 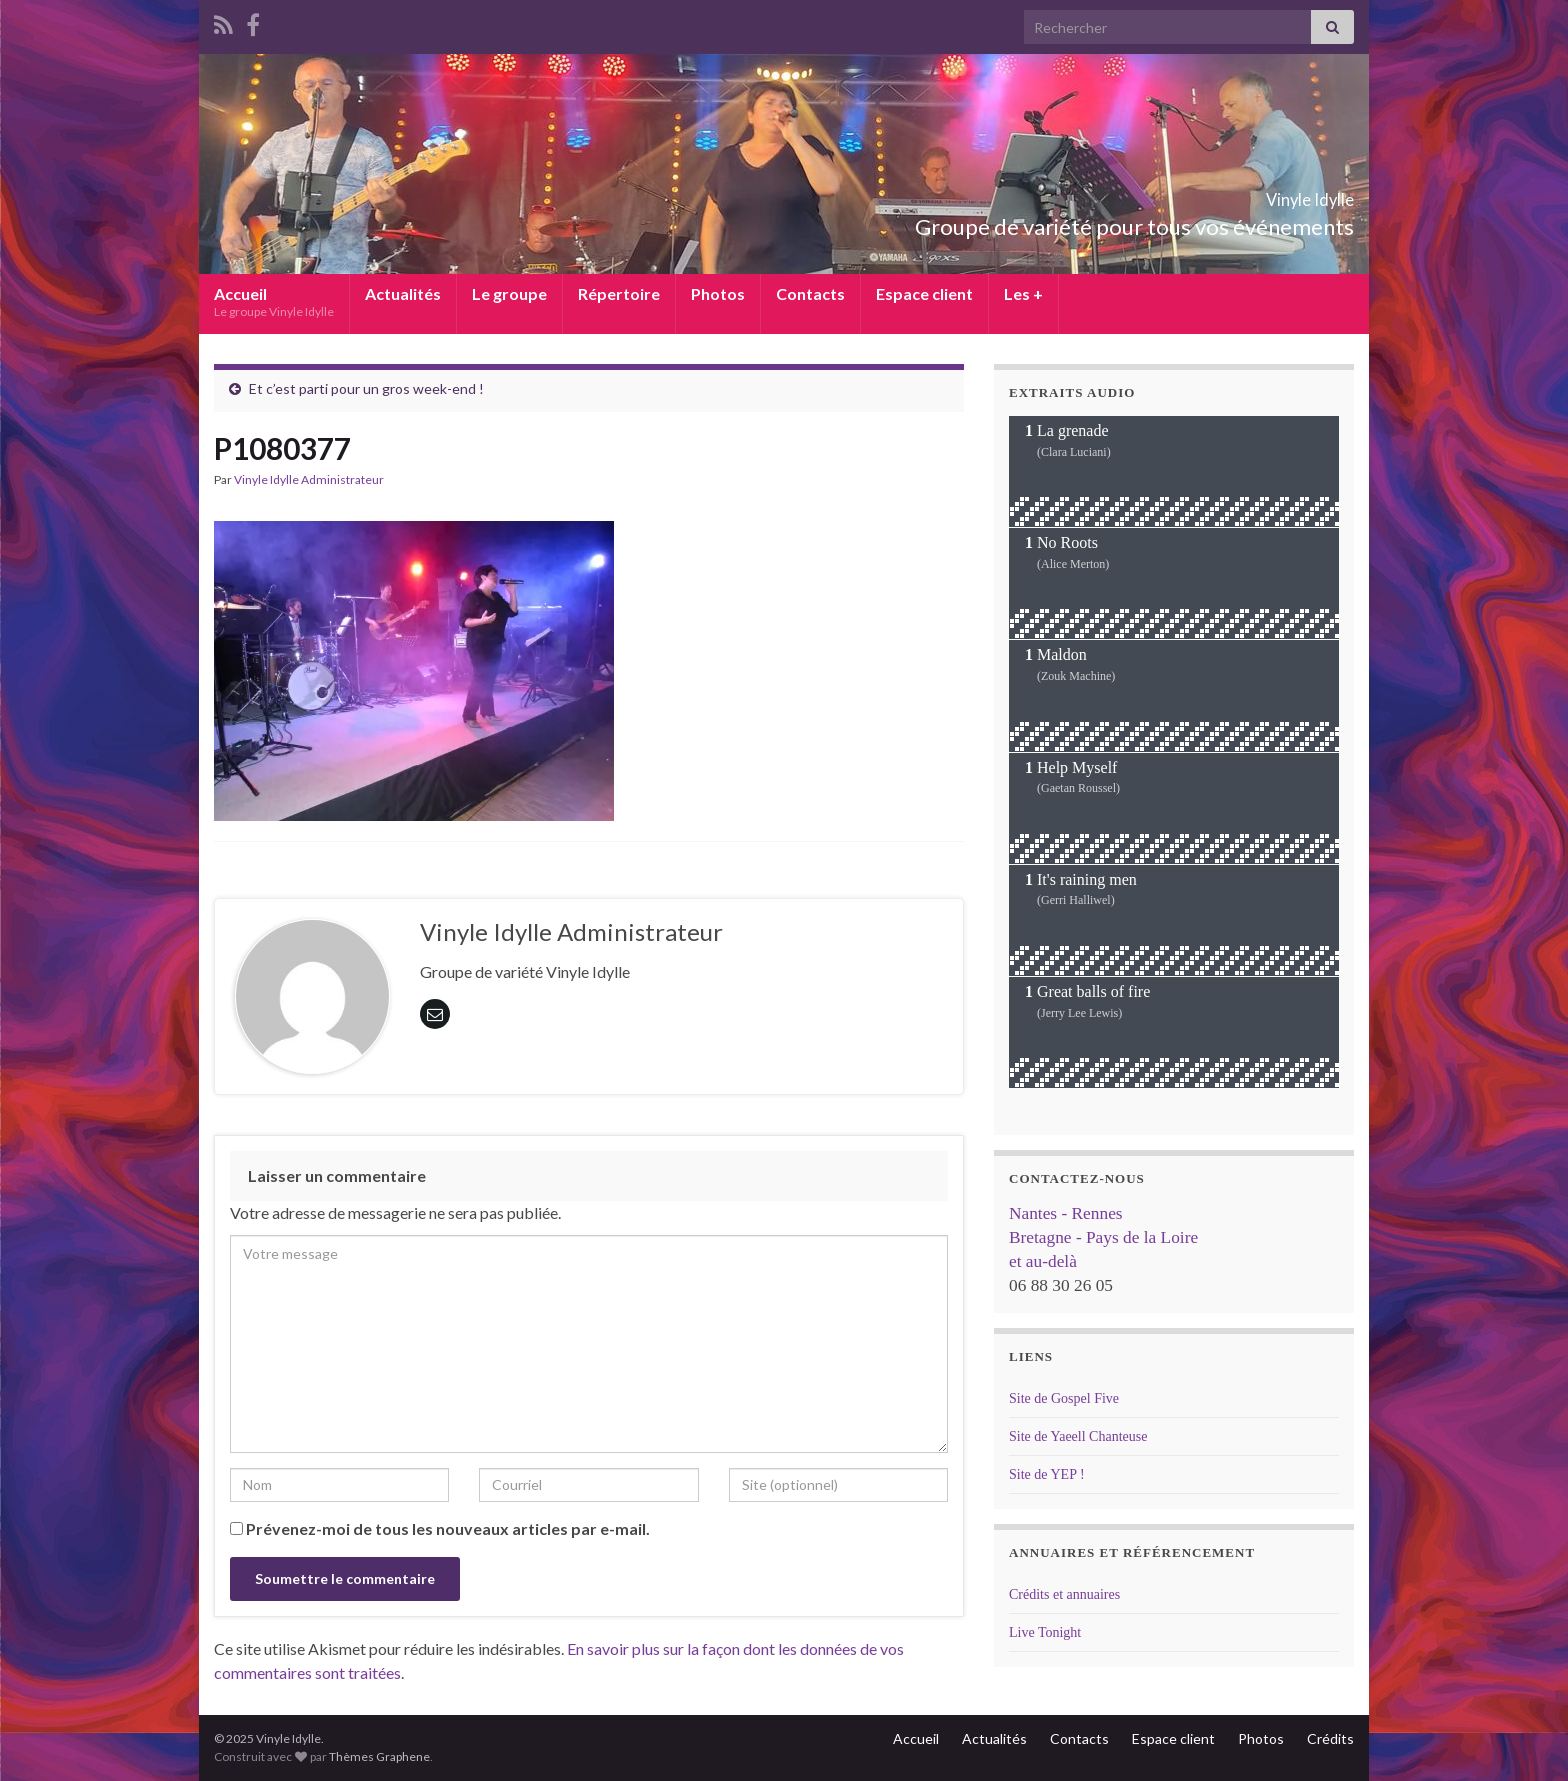 I want to click on Crédits et annuaires, so click(x=1064, y=1594).